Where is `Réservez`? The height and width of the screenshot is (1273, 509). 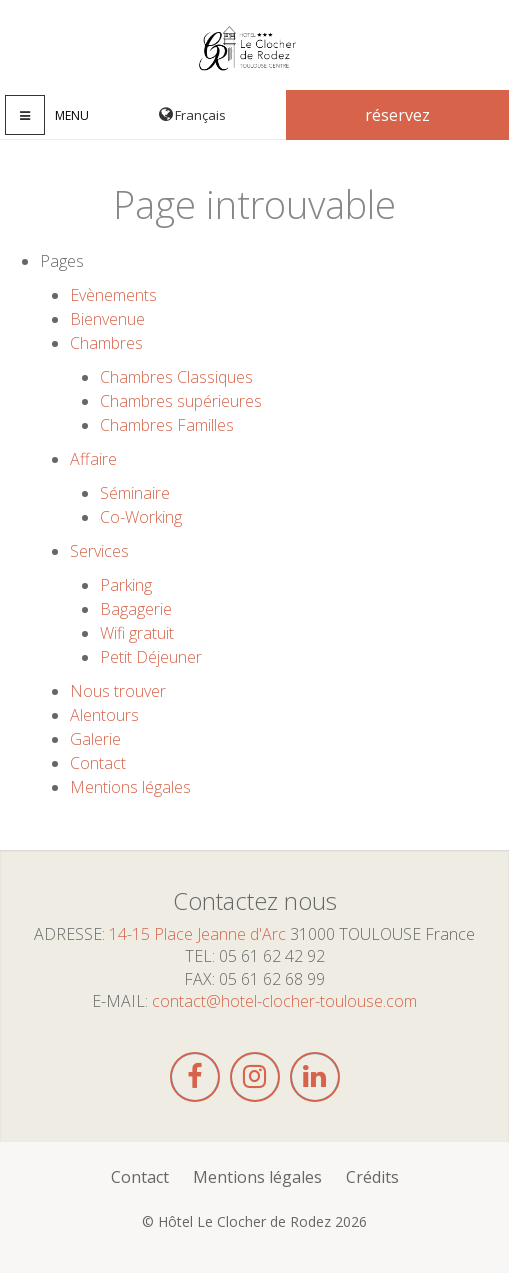 Réservez is located at coordinates (397, 115).